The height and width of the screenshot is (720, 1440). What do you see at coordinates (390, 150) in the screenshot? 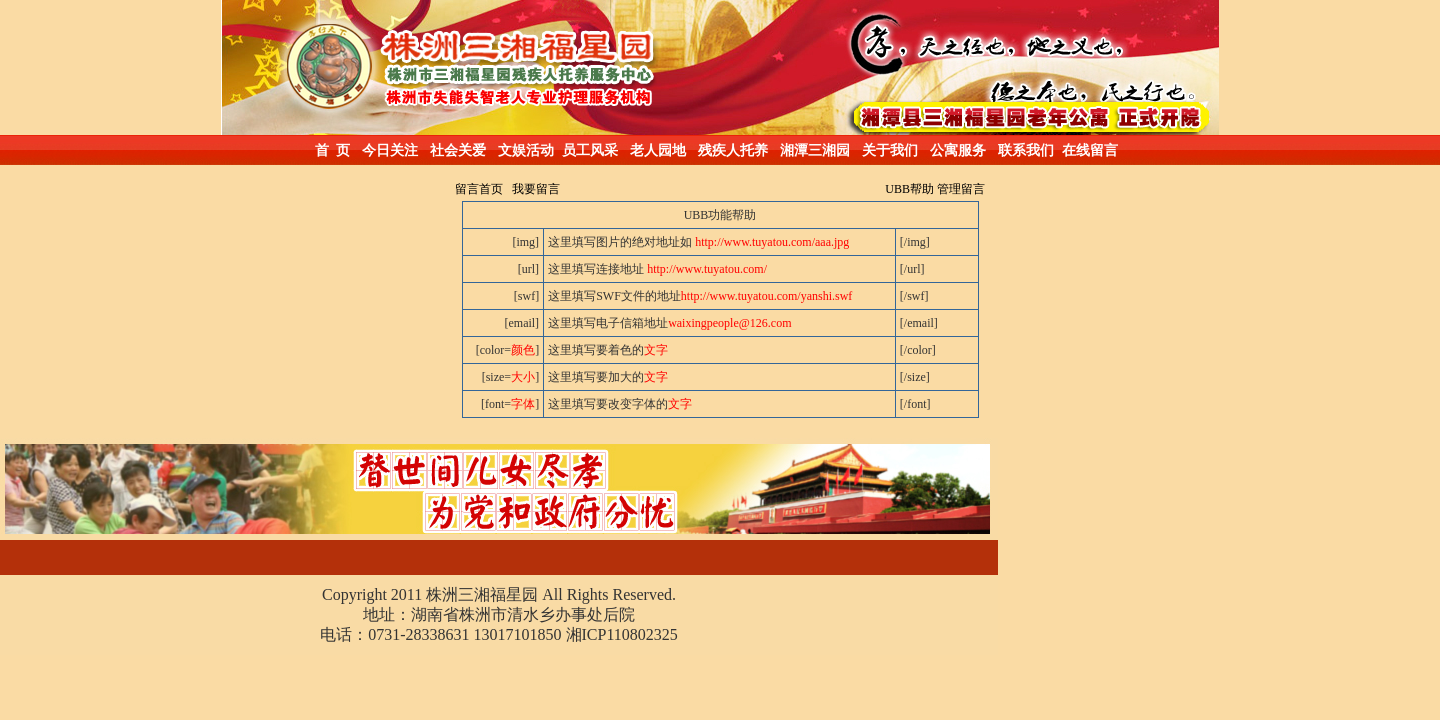
I see `今日关注` at bounding box center [390, 150].